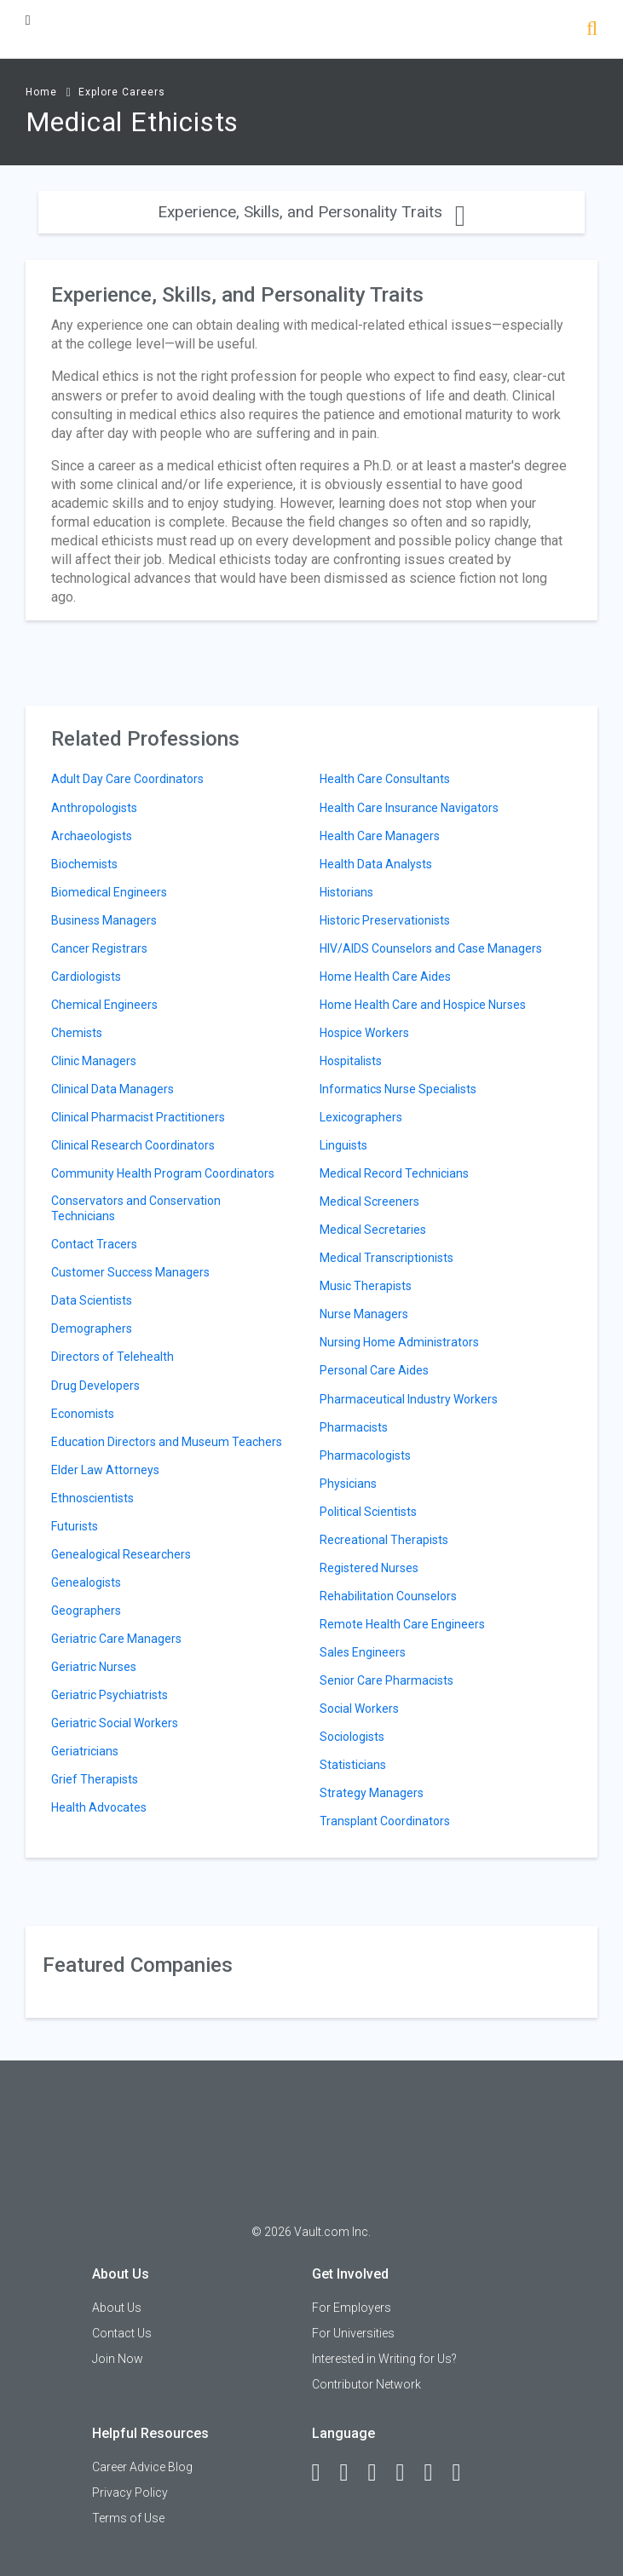 The height and width of the screenshot is (2576, 623). I want to click on Business Managers, so click(104, 920).